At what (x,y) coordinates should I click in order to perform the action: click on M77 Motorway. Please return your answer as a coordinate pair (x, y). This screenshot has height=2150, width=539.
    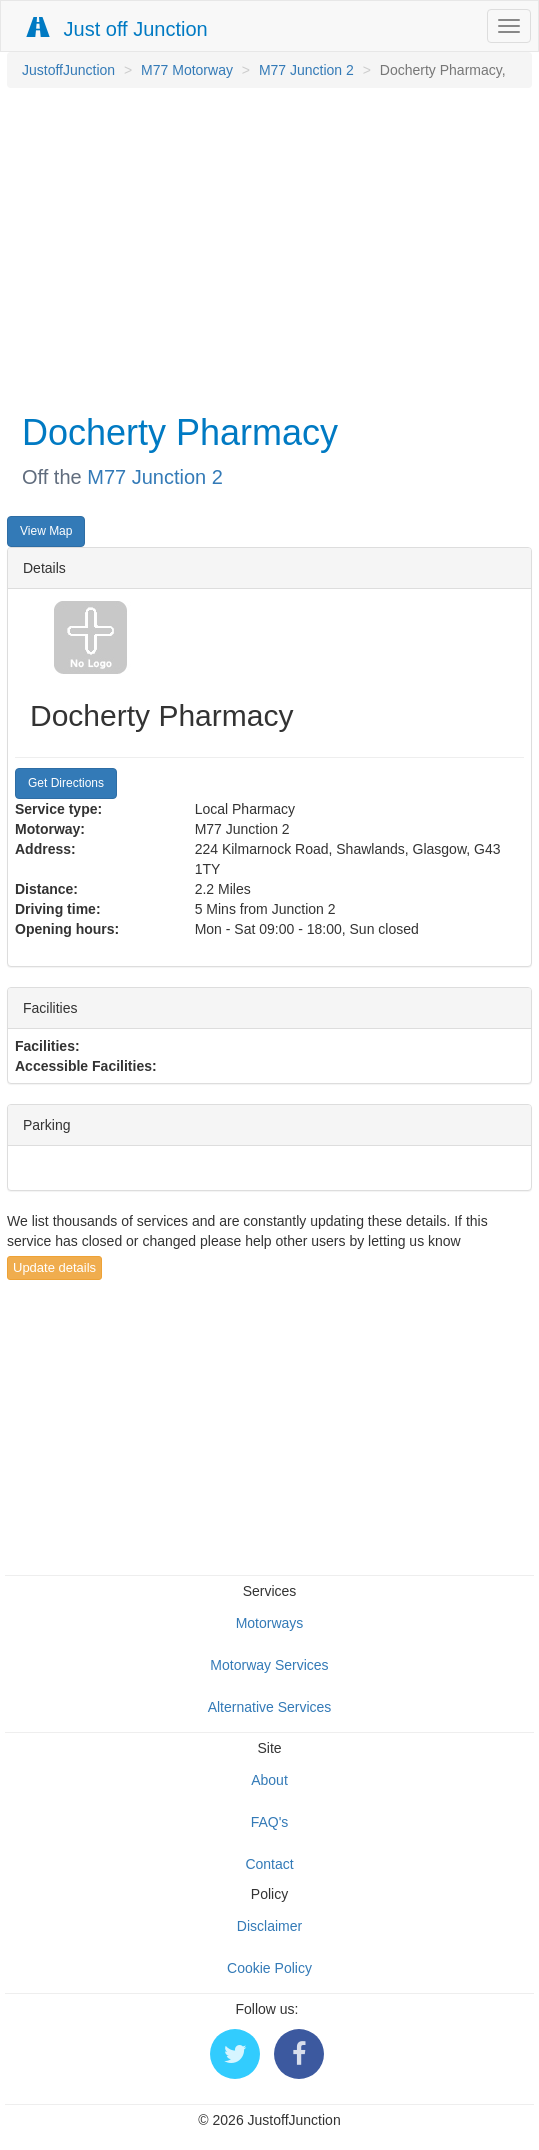
    Looking at the image, I should click on (187, 70).